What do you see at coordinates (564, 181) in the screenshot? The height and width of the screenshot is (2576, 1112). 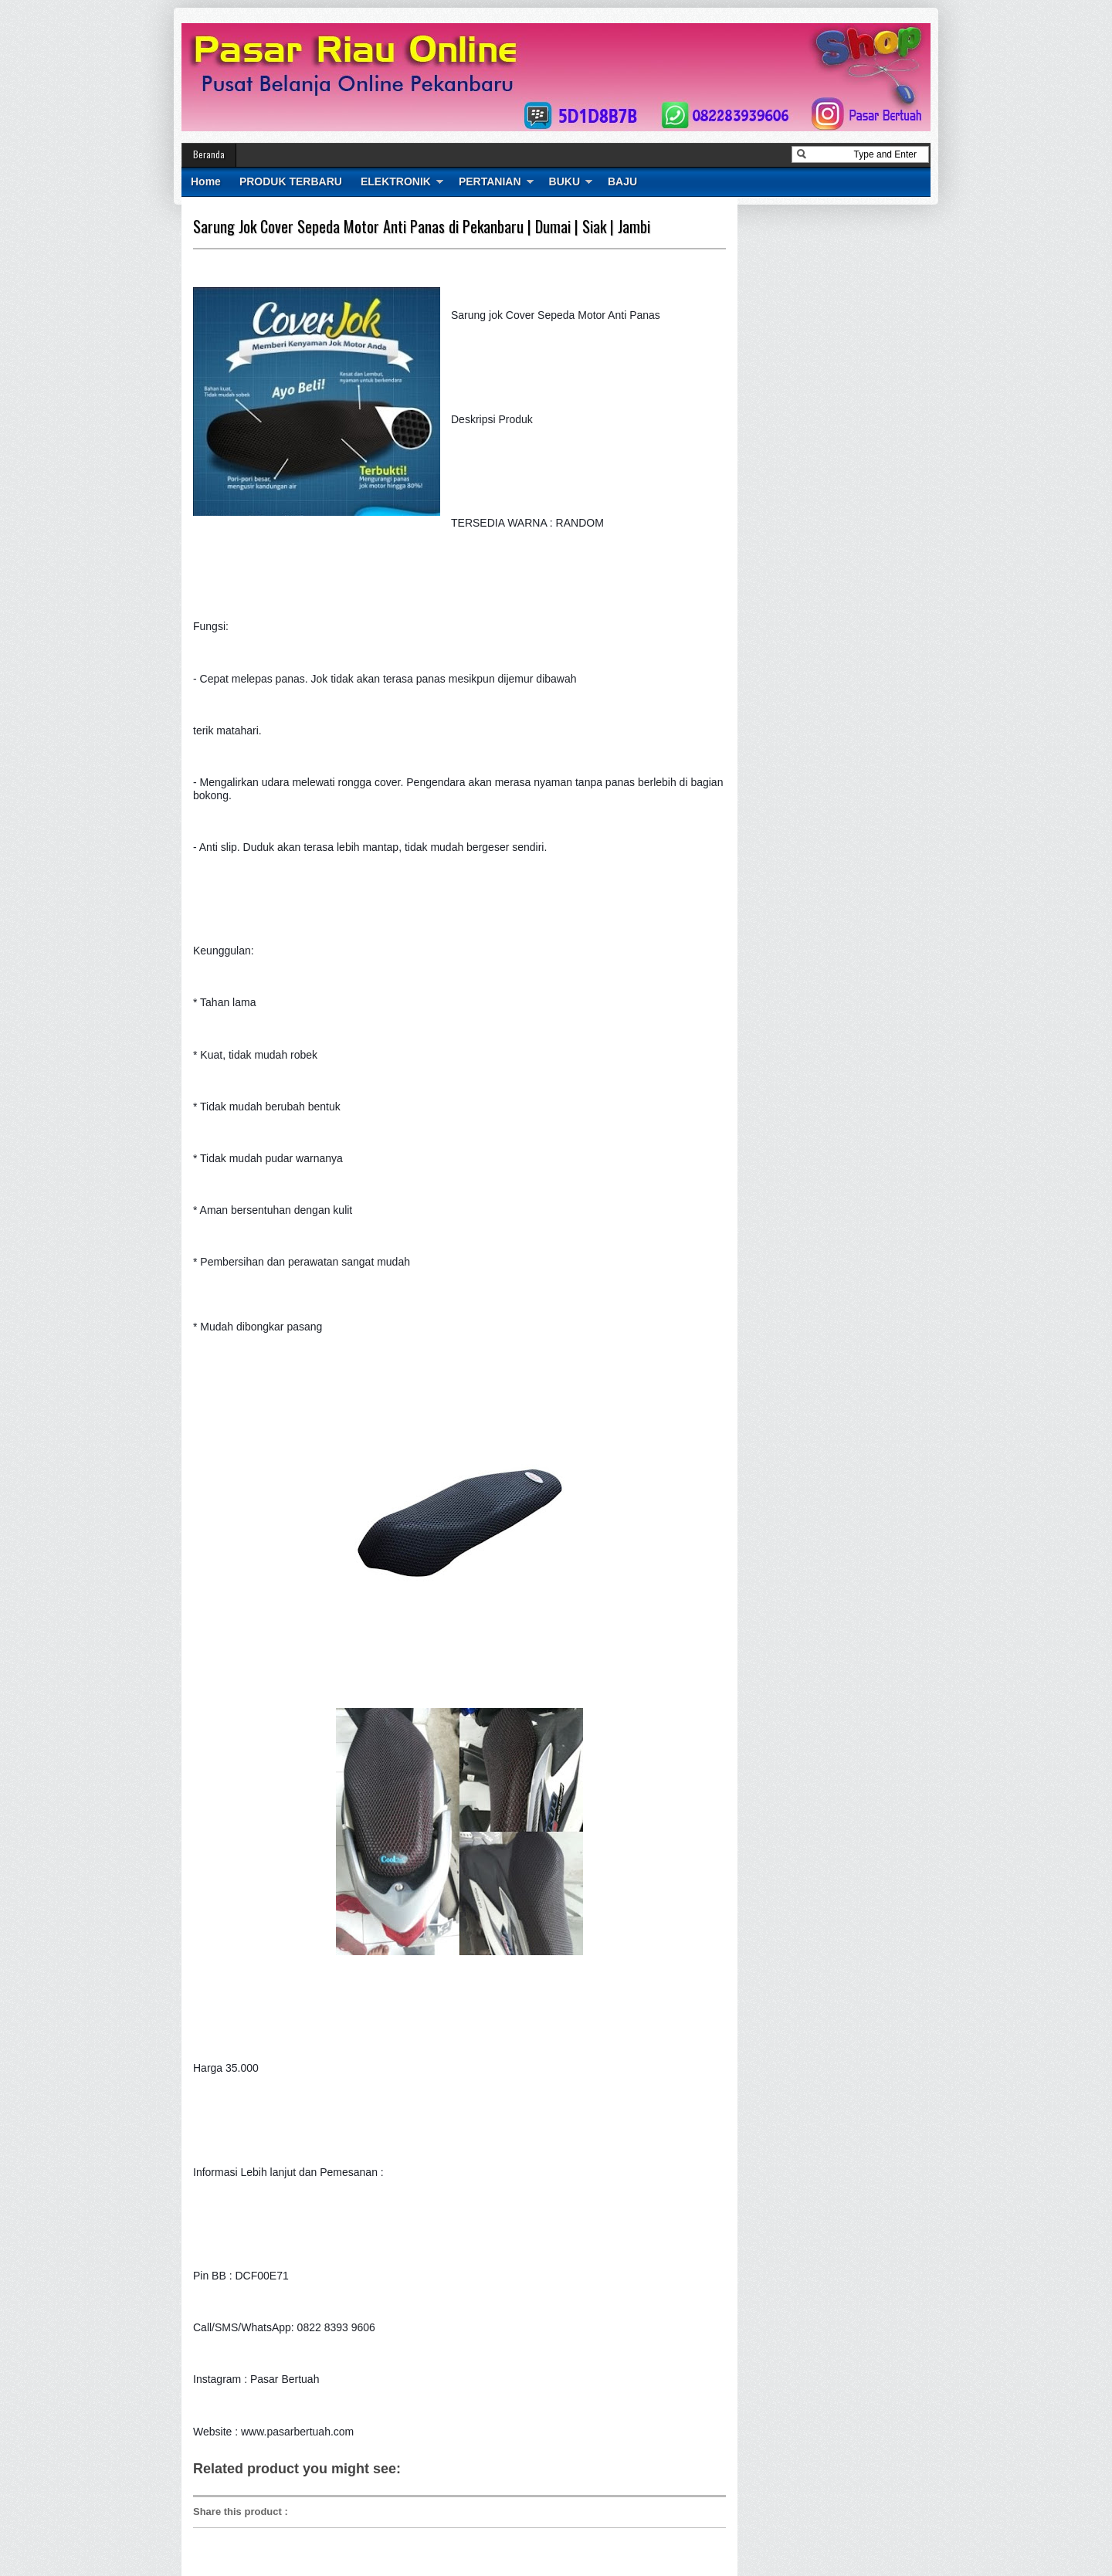 I see `BUKU` at bounding box center [564, 181].